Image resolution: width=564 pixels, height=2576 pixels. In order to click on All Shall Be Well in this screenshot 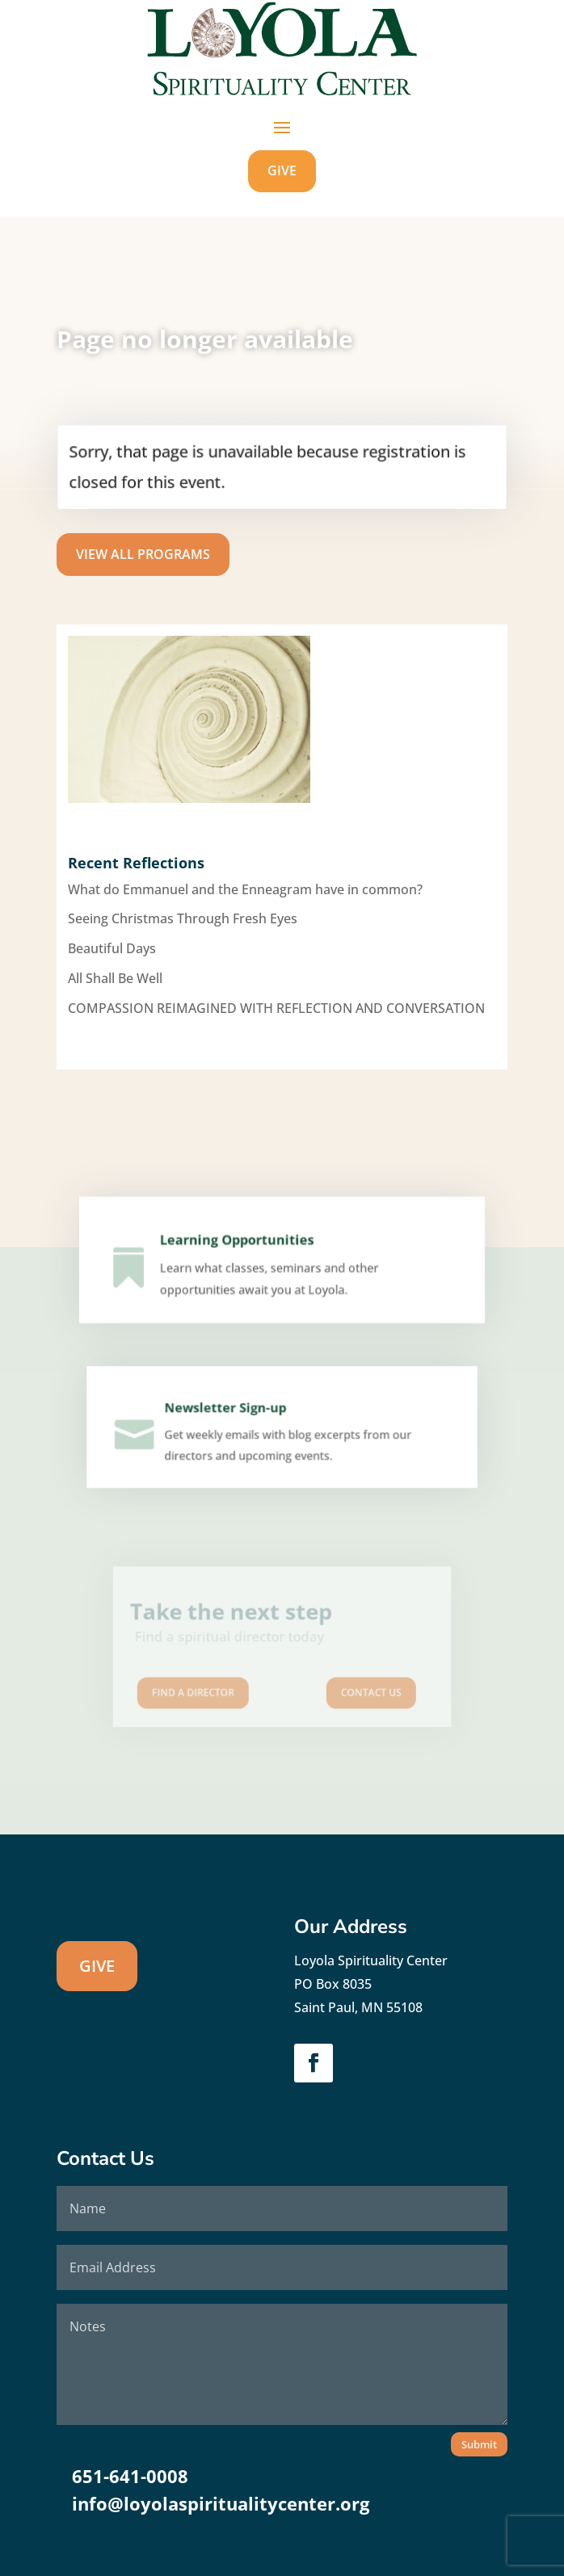, I will do `click(115, 978)`.